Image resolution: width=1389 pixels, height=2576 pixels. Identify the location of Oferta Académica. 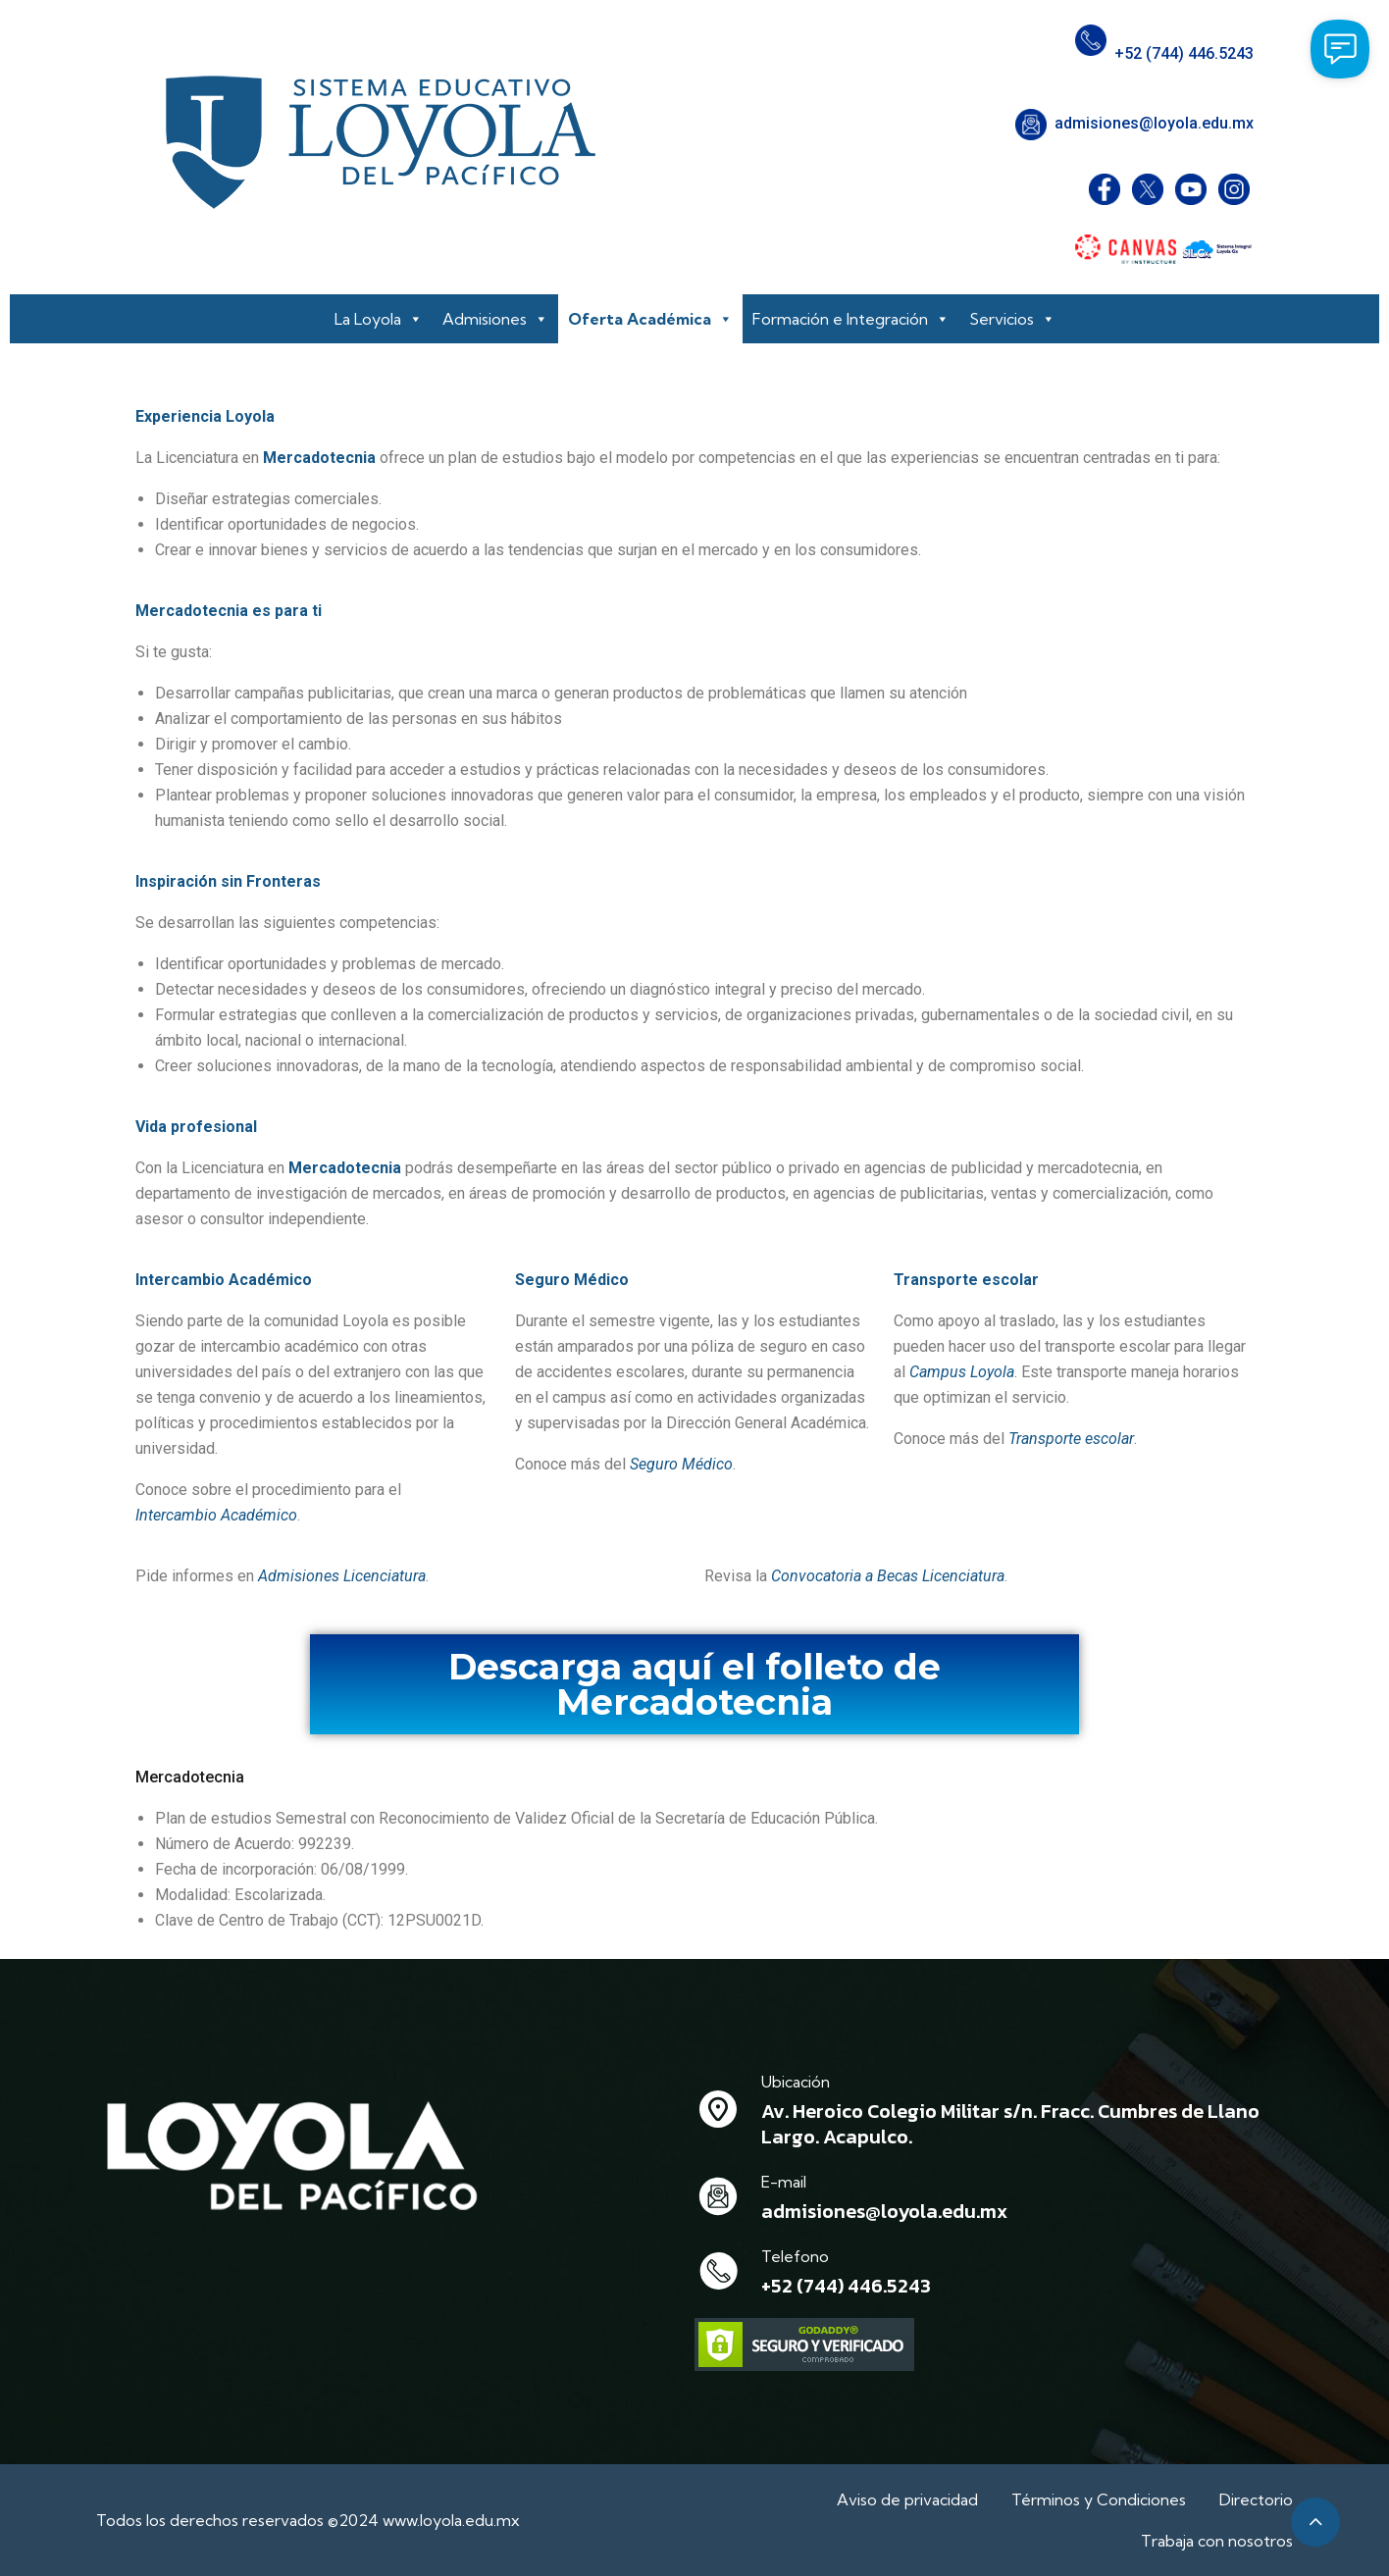
(650, 318).